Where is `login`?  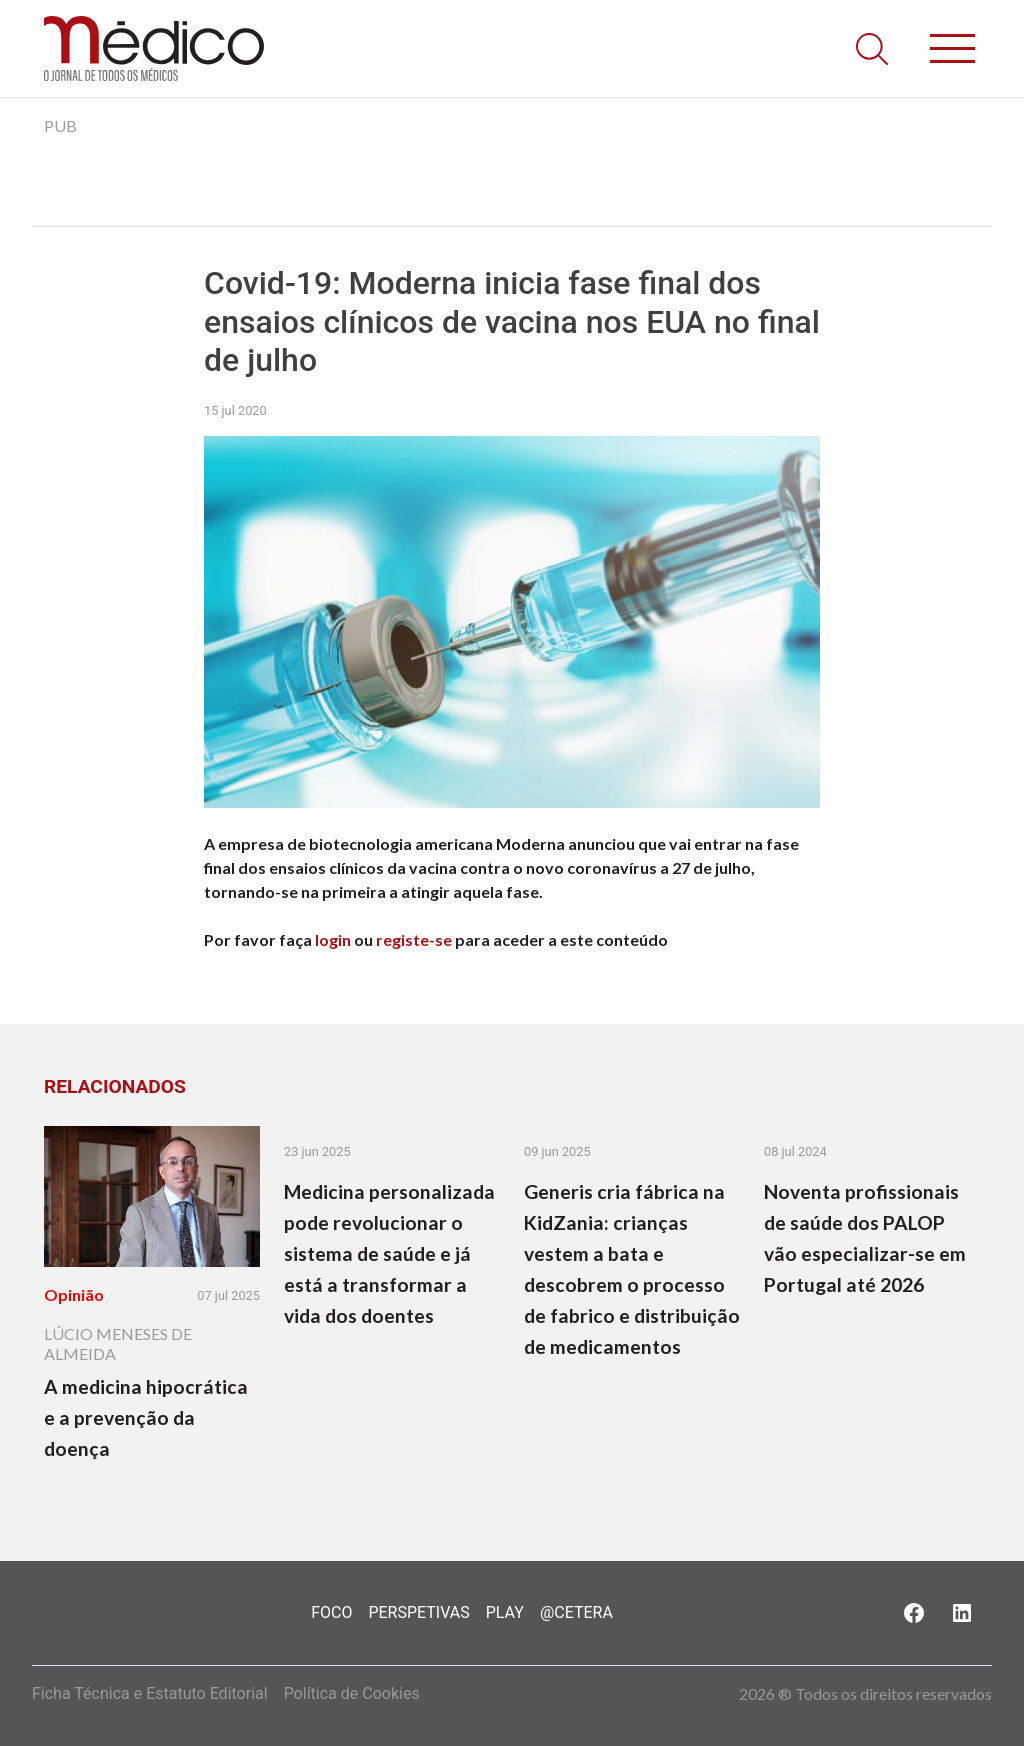 login is located at coordinates (333, 939).